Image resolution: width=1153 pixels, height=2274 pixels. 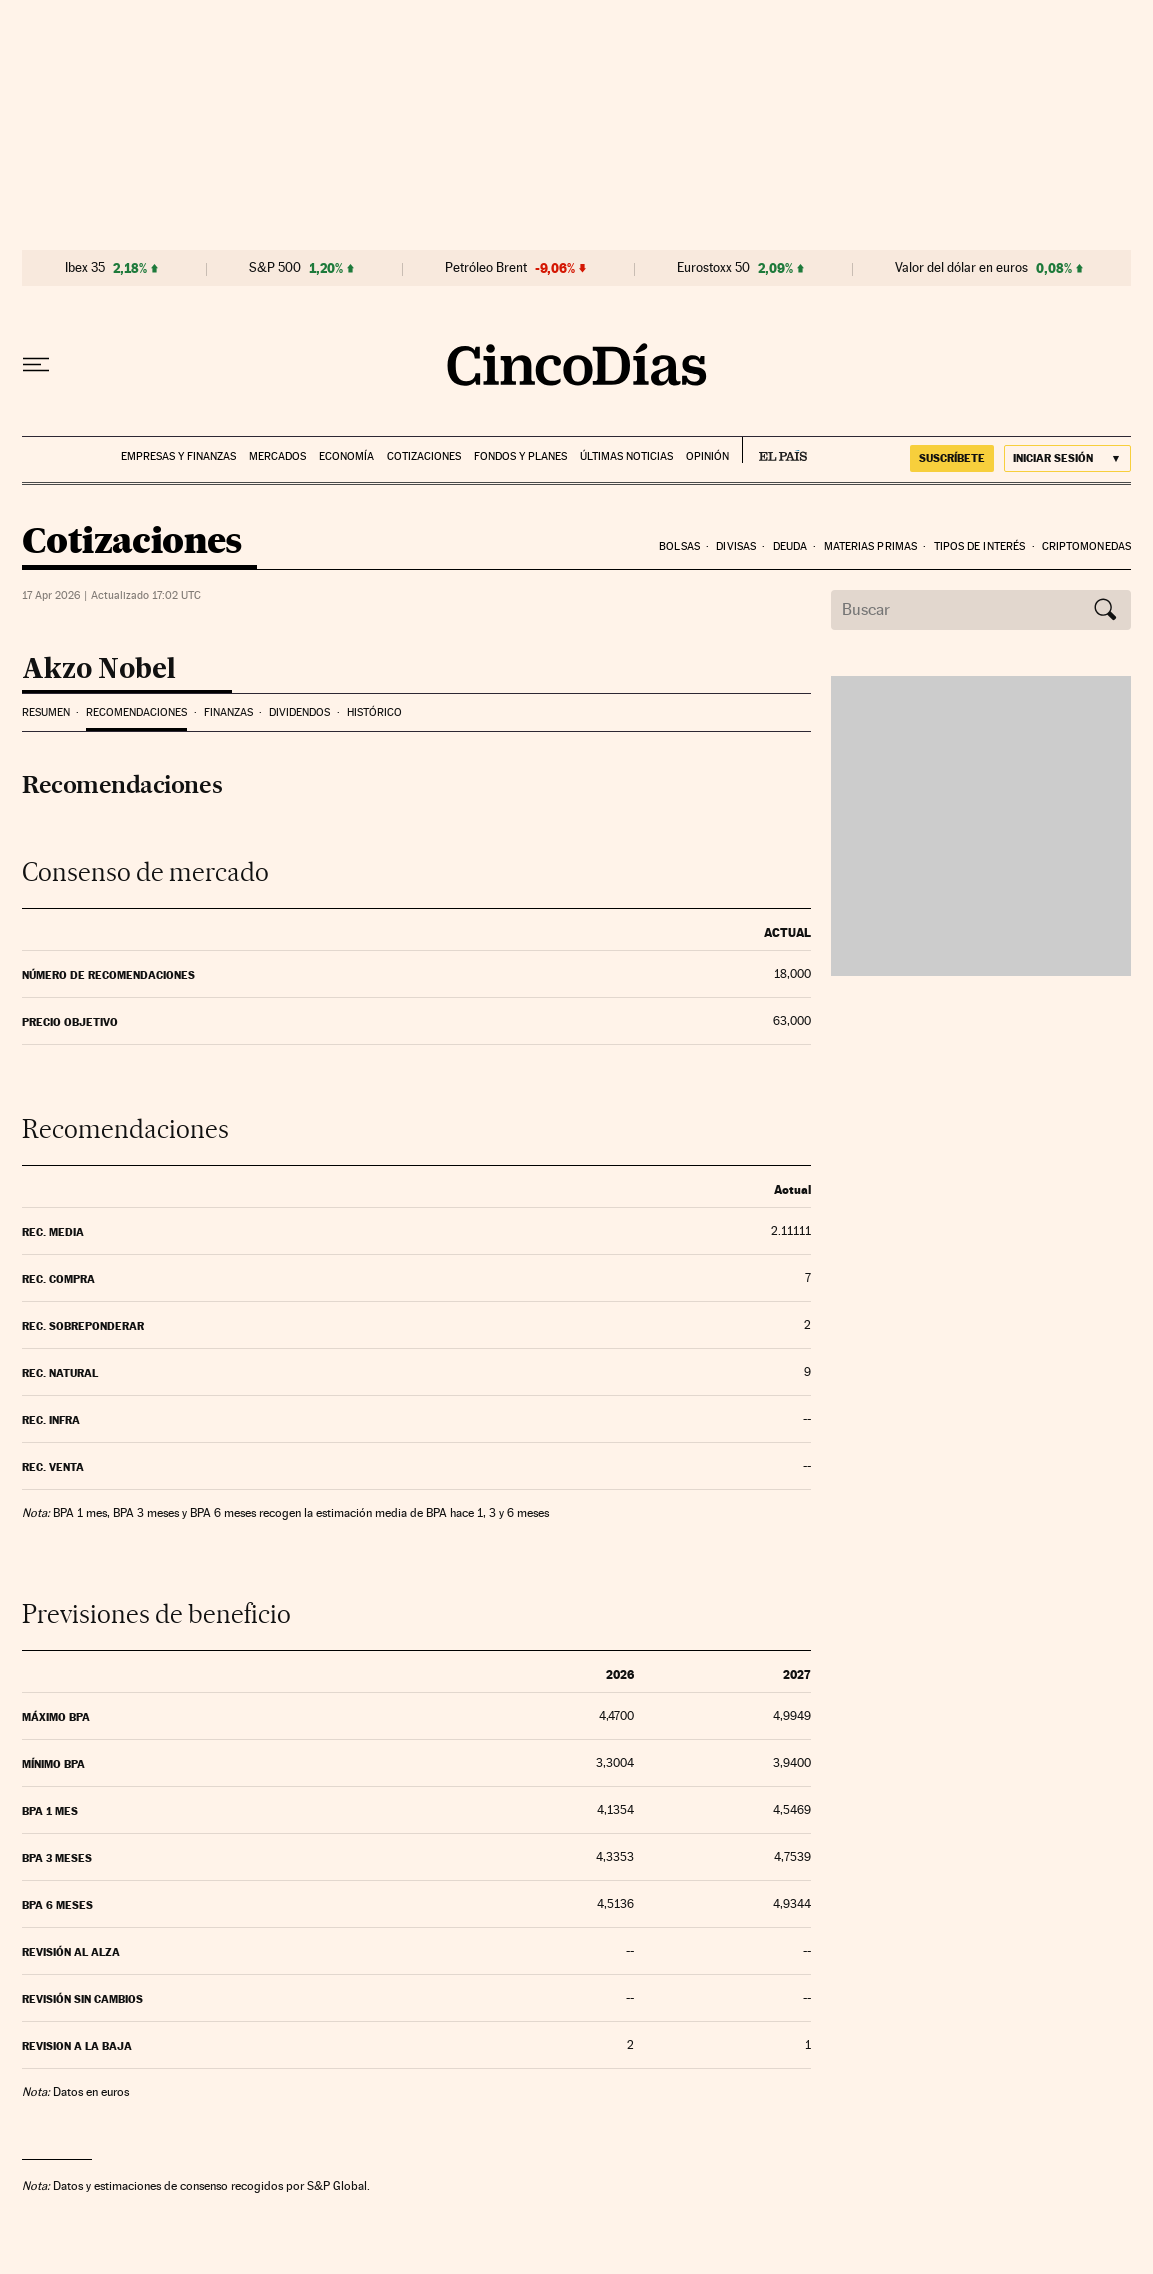 What do you see at coordinates (1067, 458) in the screenshot?
I see `[Iniciar sesión]` at bounding box center [1067, 458].